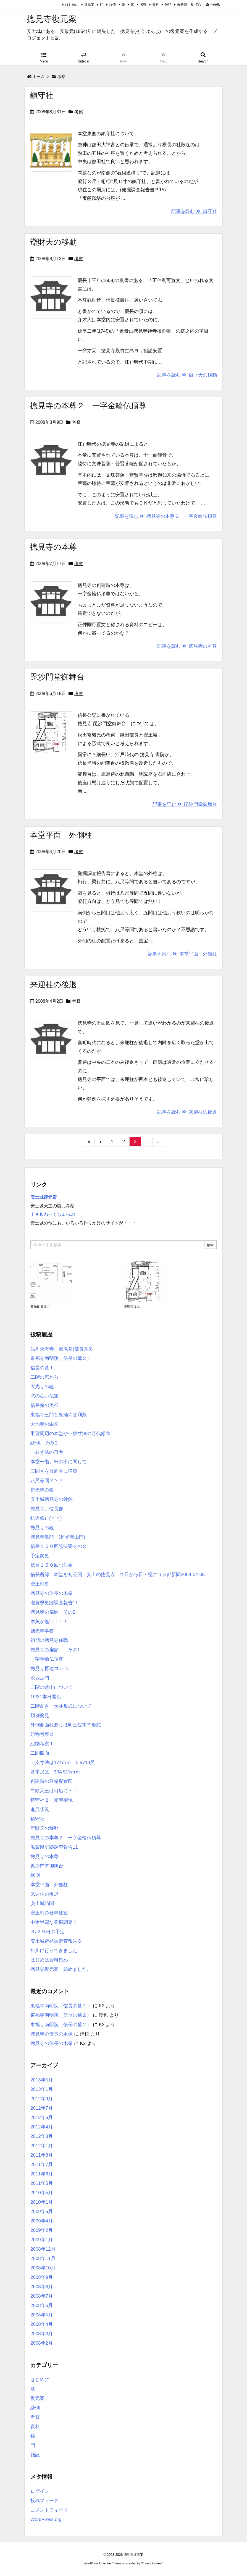 Image resolution: width=247 pixels, height=2576 pixels. I want to click on 表四足門, so click(39, 1678).